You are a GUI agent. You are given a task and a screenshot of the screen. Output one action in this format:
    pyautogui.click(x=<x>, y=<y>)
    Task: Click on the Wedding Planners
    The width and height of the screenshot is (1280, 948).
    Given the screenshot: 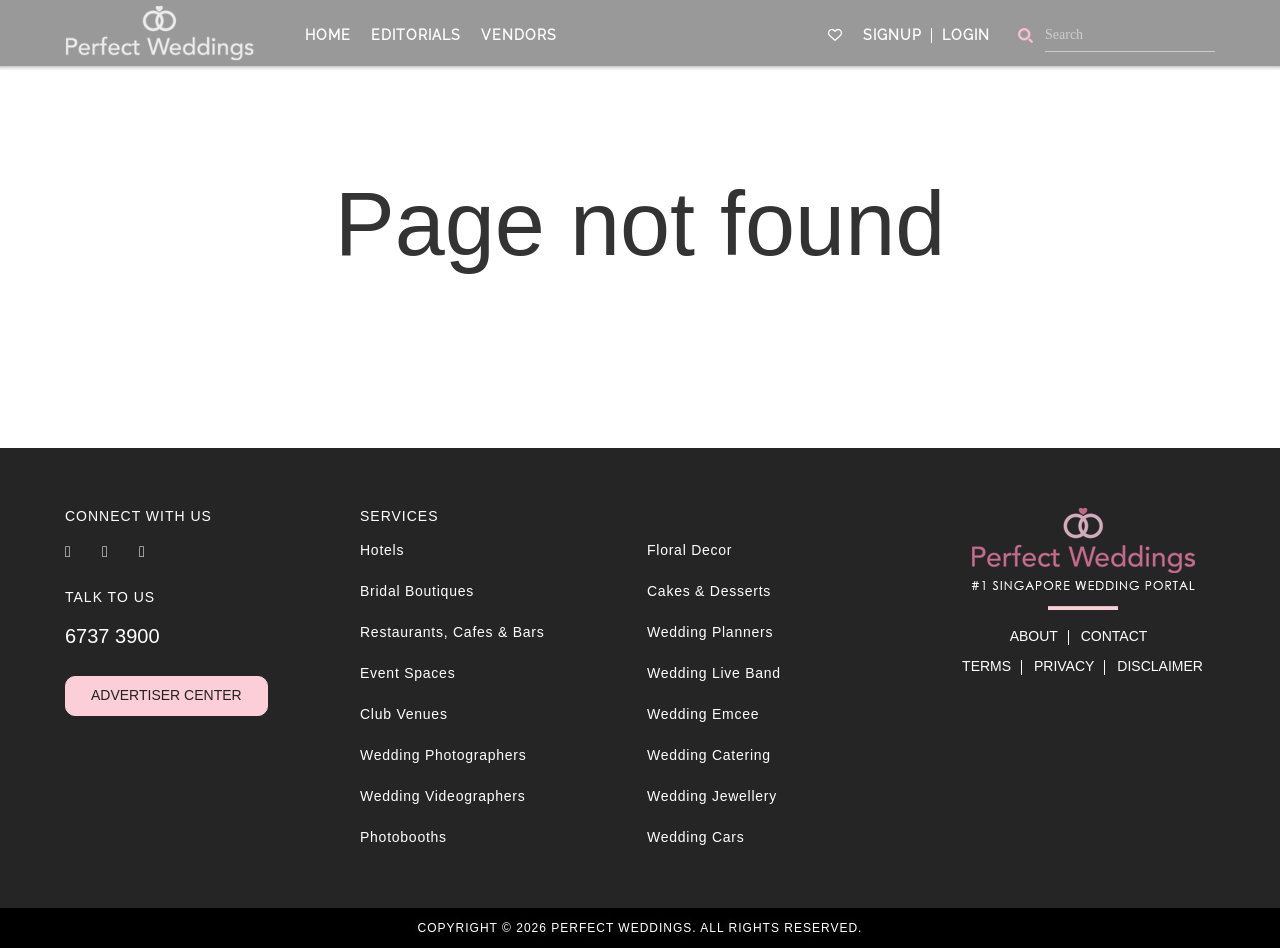 What is the action you would take?
    pyautogui.click(x=710, y=632)
    